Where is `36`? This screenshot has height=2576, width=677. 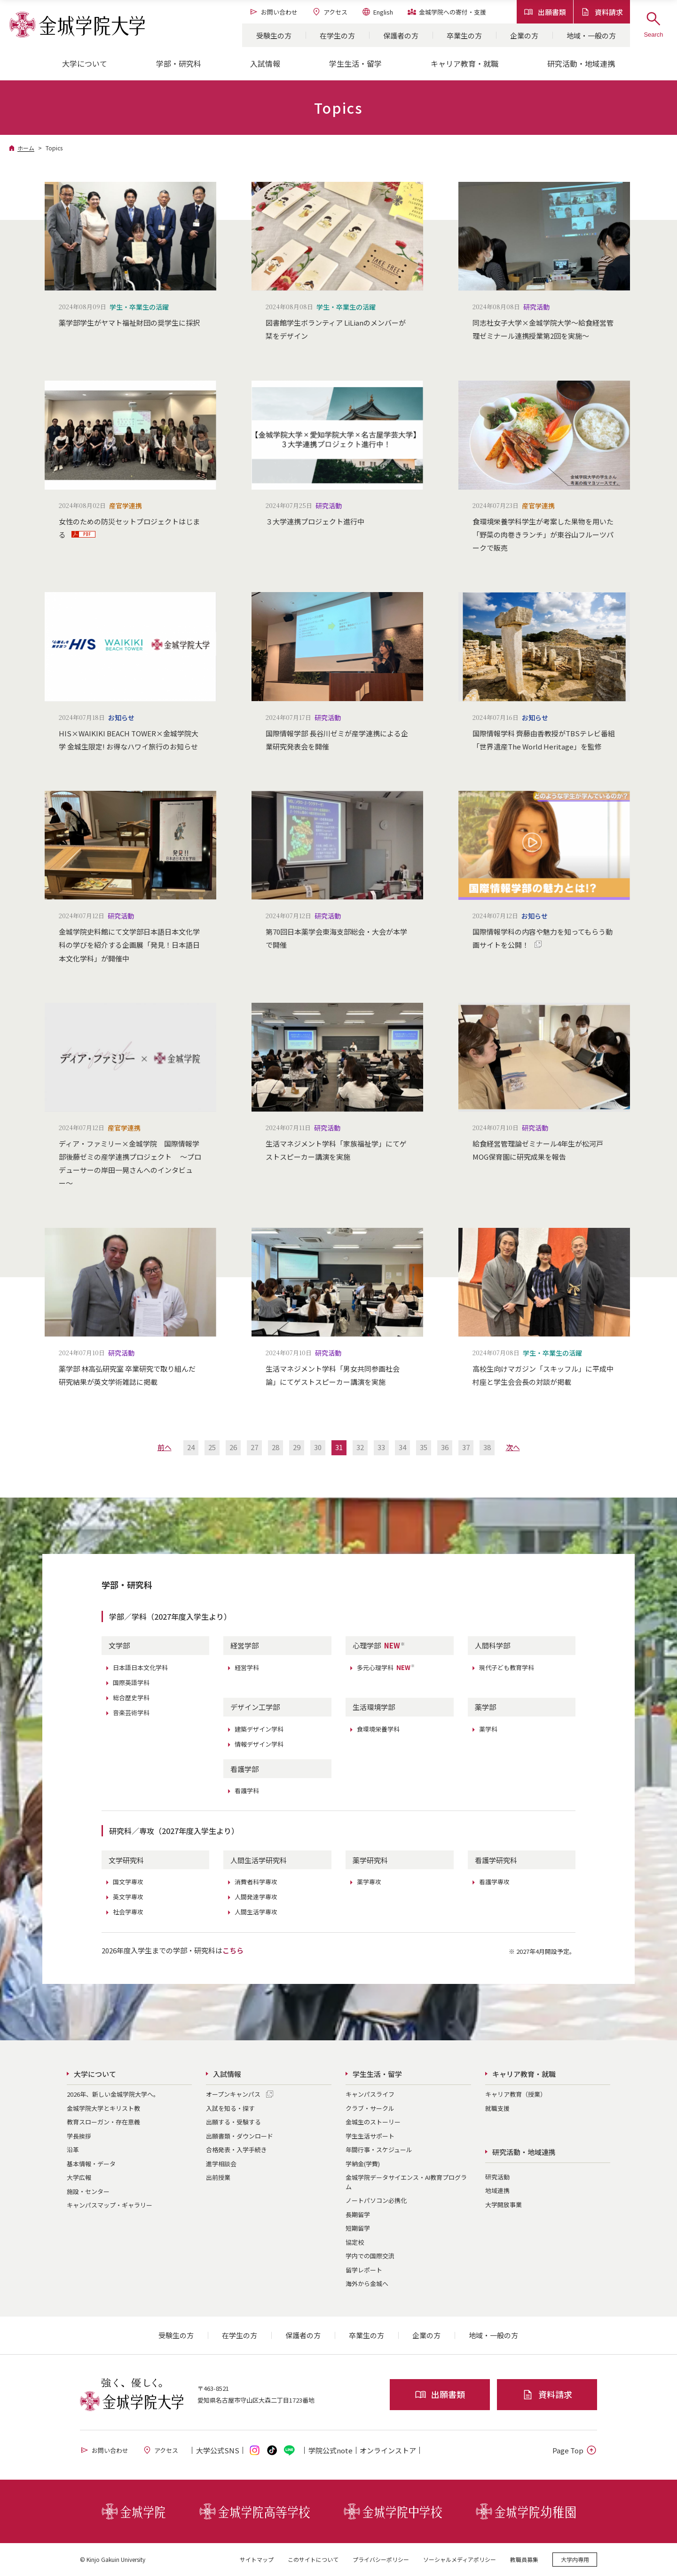
36 is located at coordinates (445, 1447).